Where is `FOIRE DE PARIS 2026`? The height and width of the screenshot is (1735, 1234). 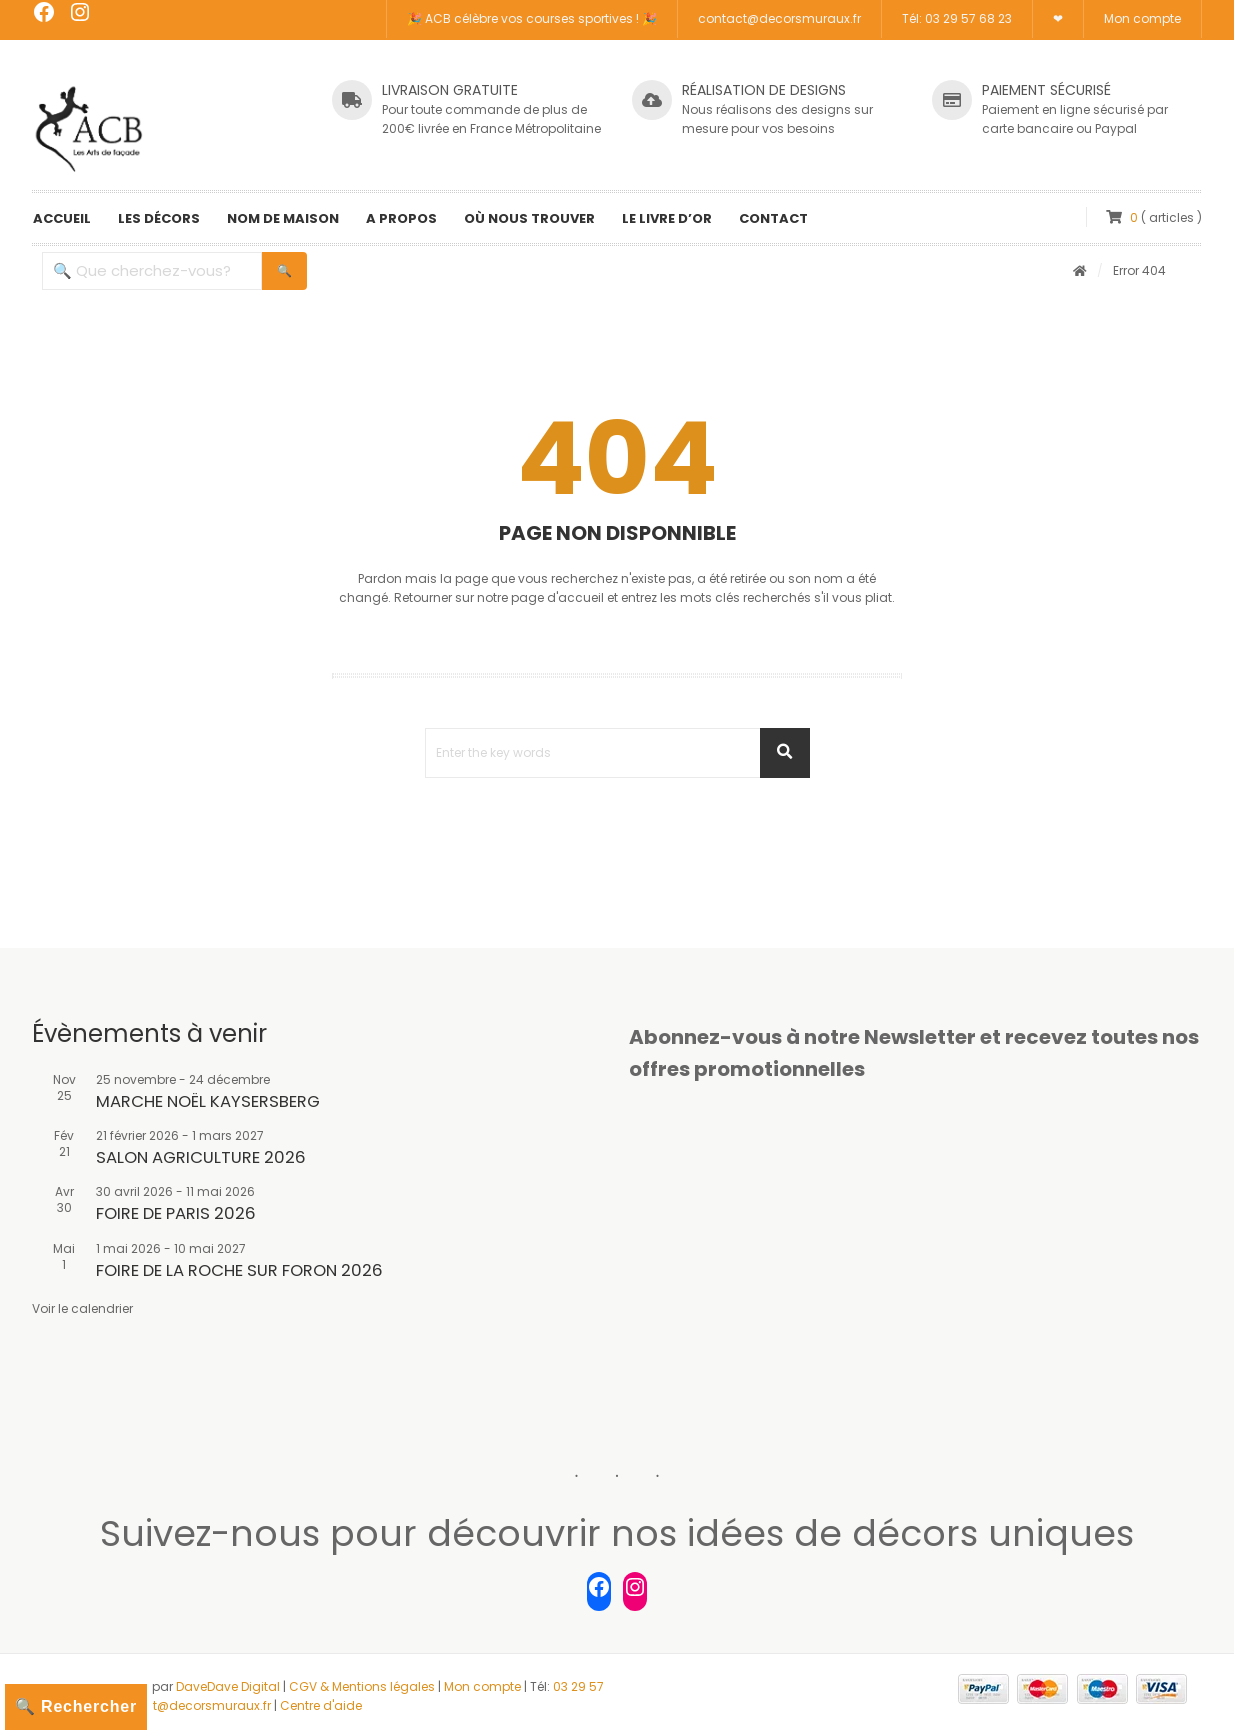
FOIRE DE PARIS 2026 is located at coordinates (176, 1213).